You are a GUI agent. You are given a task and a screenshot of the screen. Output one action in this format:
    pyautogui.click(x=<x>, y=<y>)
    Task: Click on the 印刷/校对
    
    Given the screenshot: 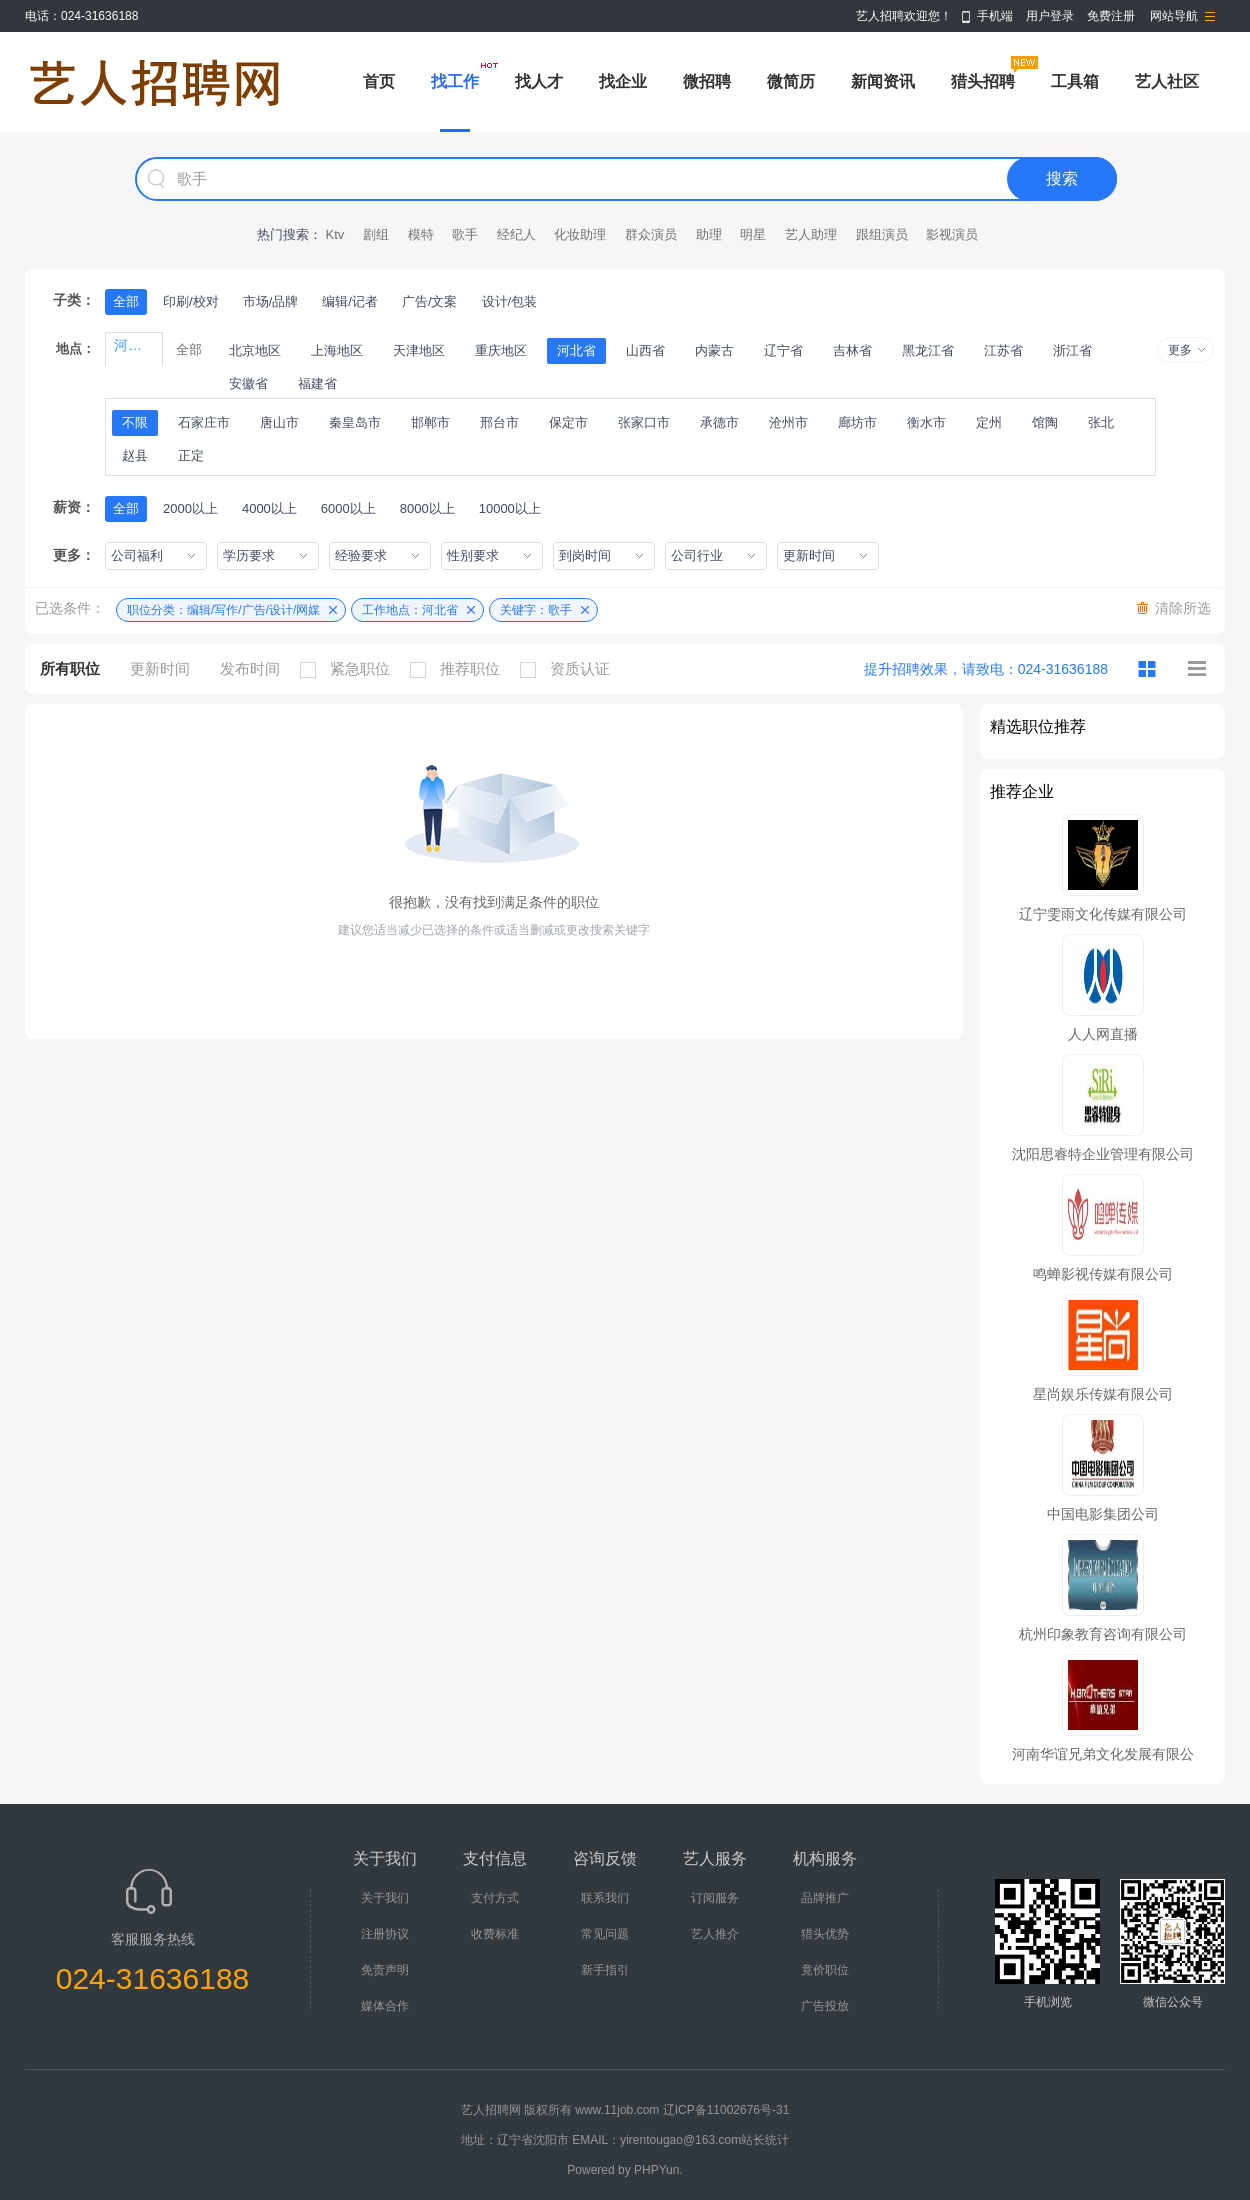 What is the action you would take?
    pyautogui.click(x=191, y=301)
    